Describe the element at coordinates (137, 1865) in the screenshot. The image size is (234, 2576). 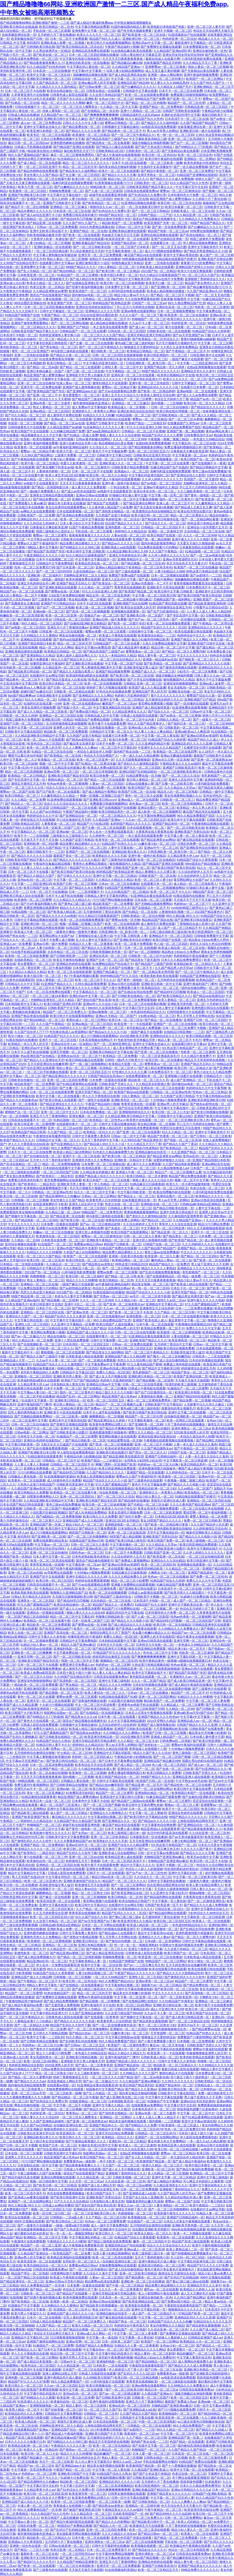
I see `精品中文字幕久久久久久` at that location.